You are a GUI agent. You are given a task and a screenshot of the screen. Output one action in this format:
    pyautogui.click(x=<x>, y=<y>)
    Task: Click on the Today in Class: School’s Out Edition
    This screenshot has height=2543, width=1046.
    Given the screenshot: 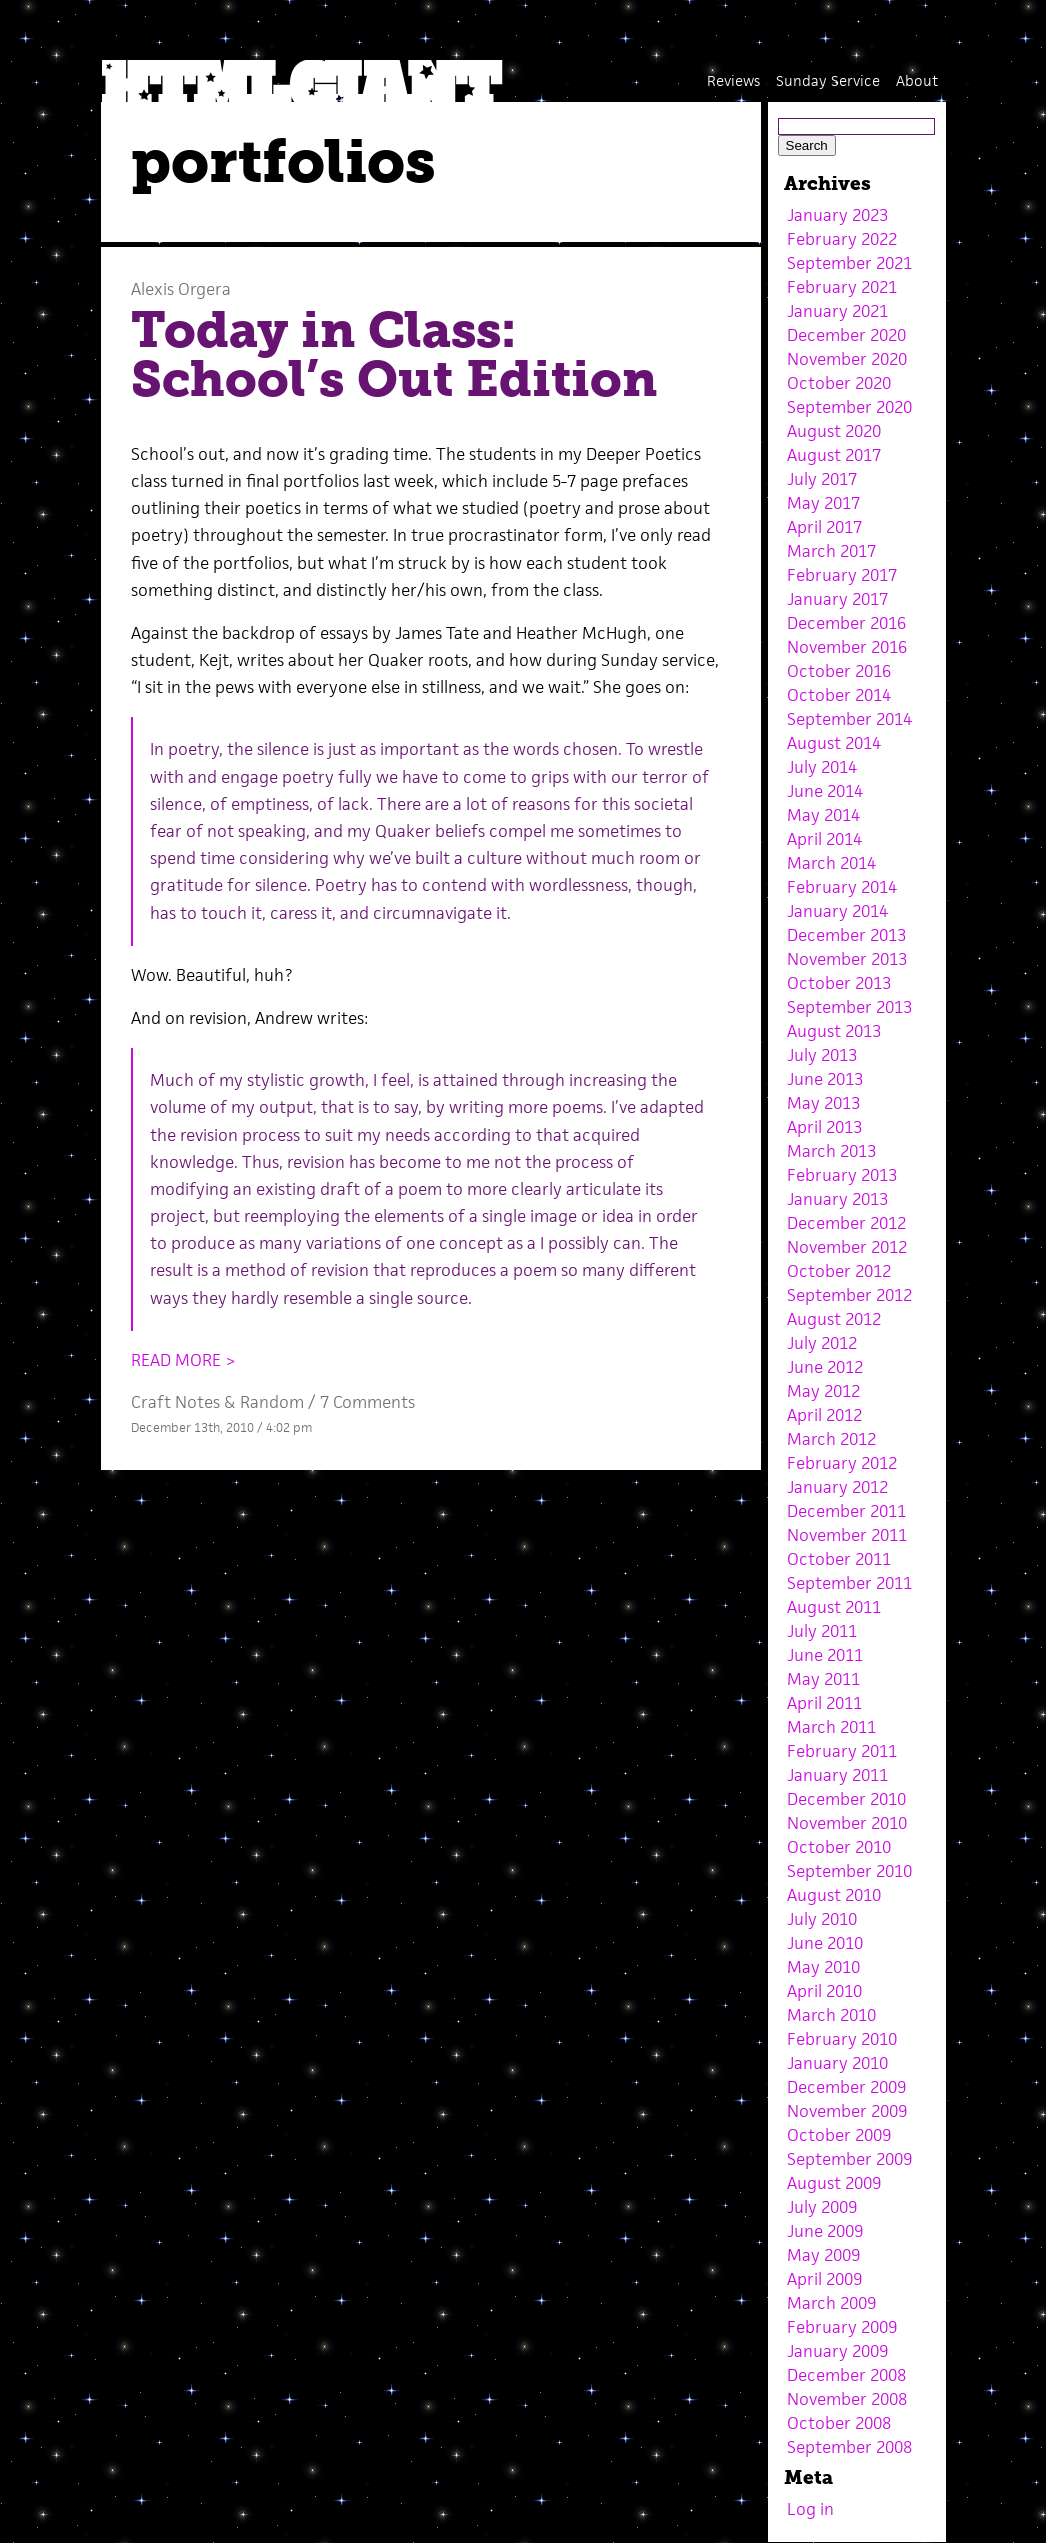 What is the action you would take?
    pyautogui.click(x=394, y=355)
    